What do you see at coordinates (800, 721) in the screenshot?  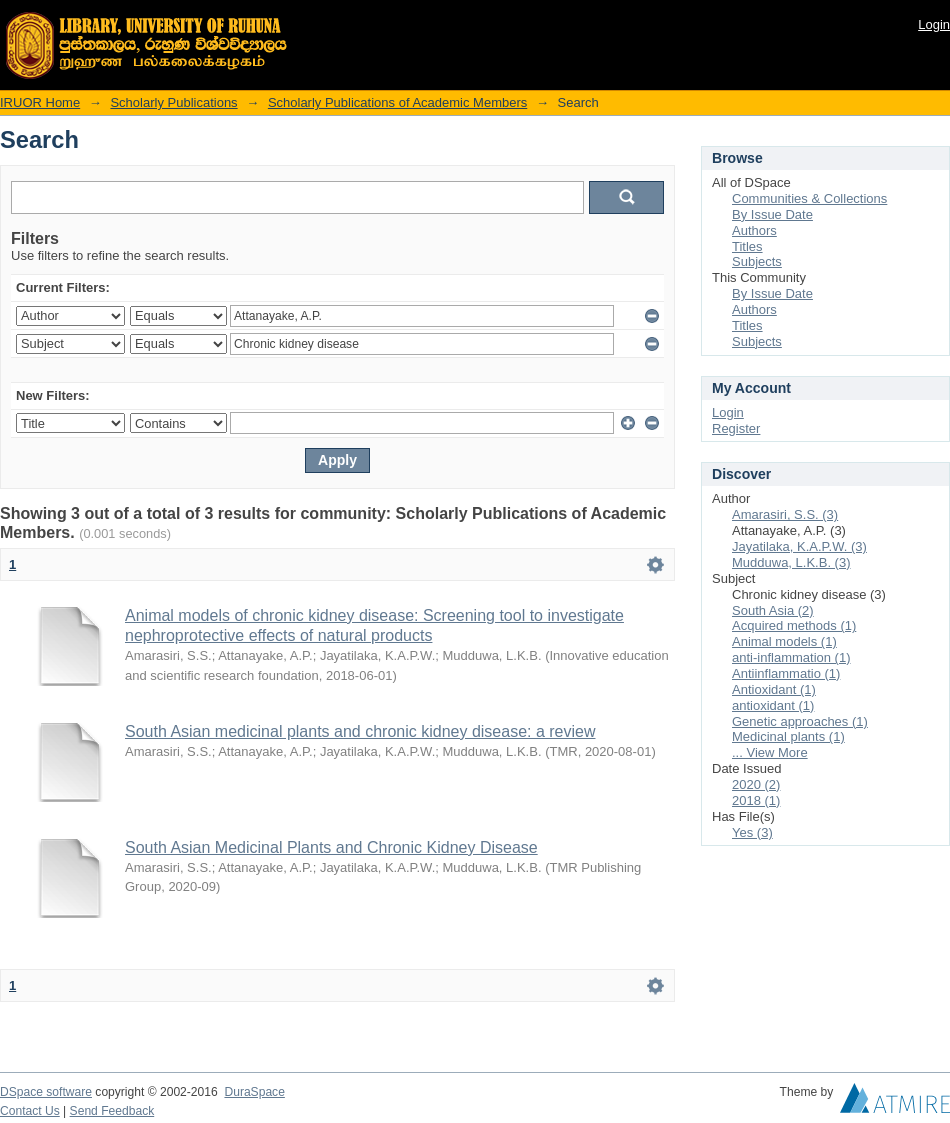 I see `Genetic approaches (1)` at bounding box center [800, 721].